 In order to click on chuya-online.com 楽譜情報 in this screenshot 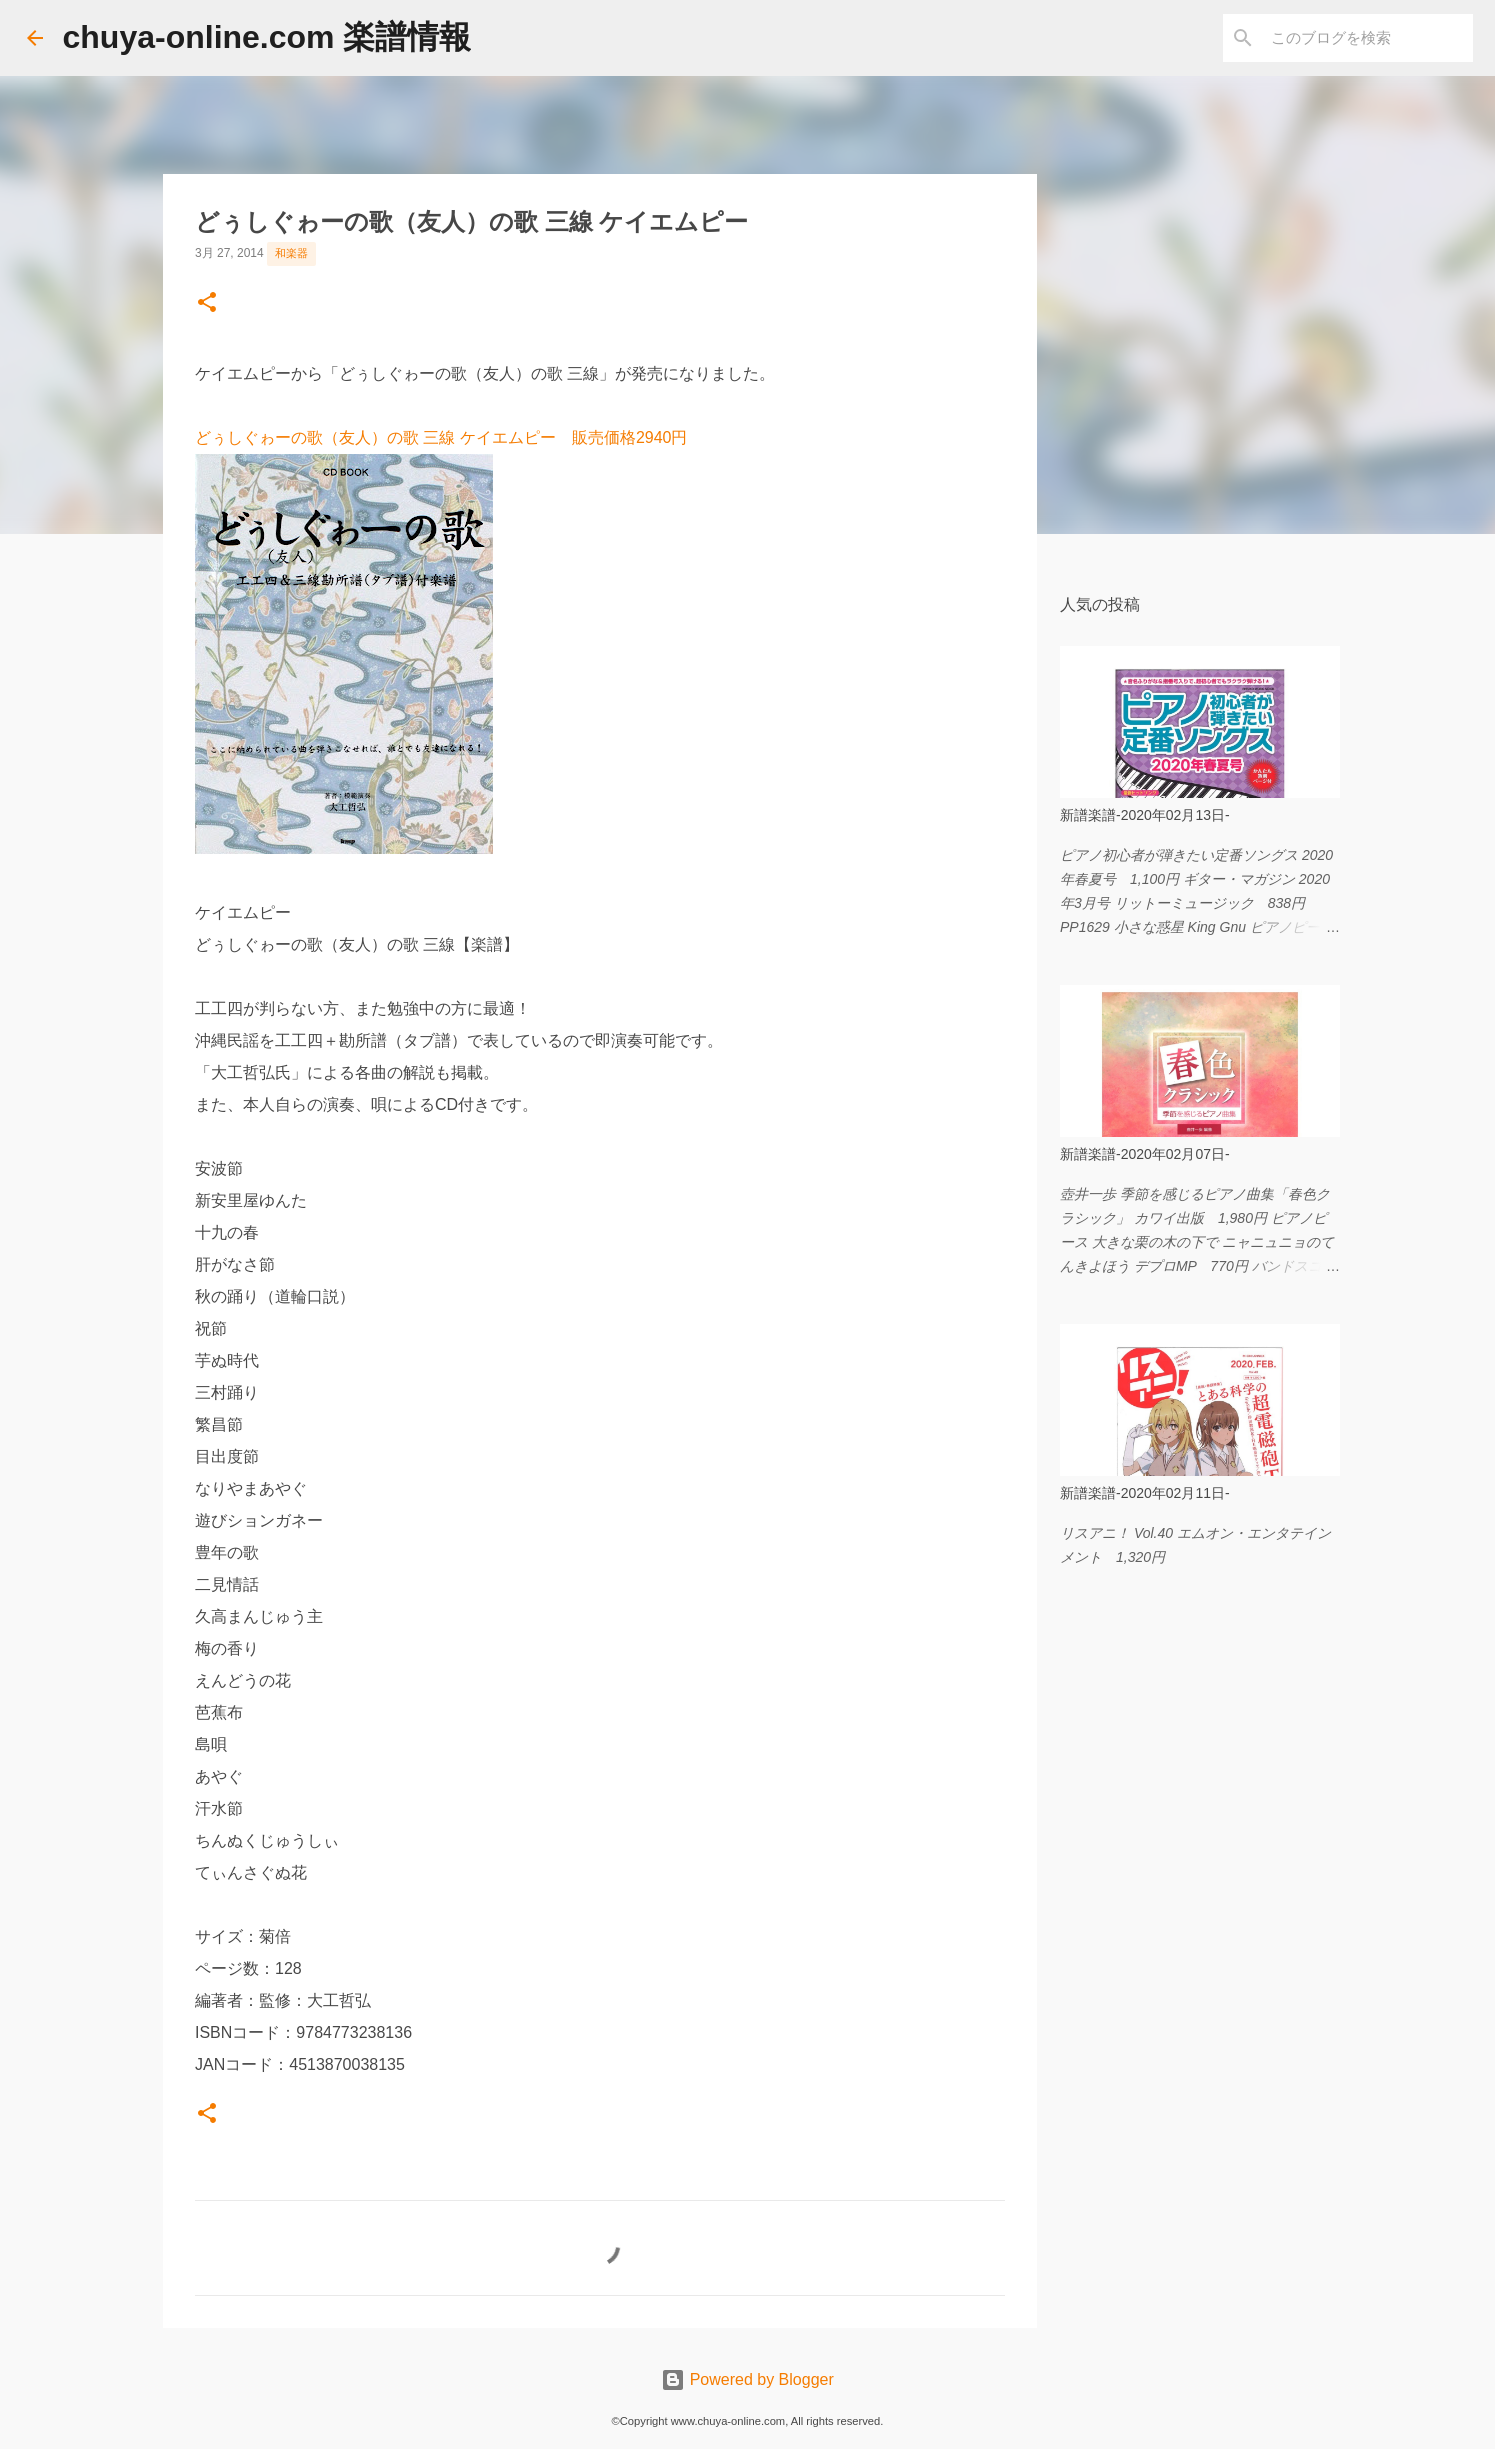, I will do `click(267, 37)`.